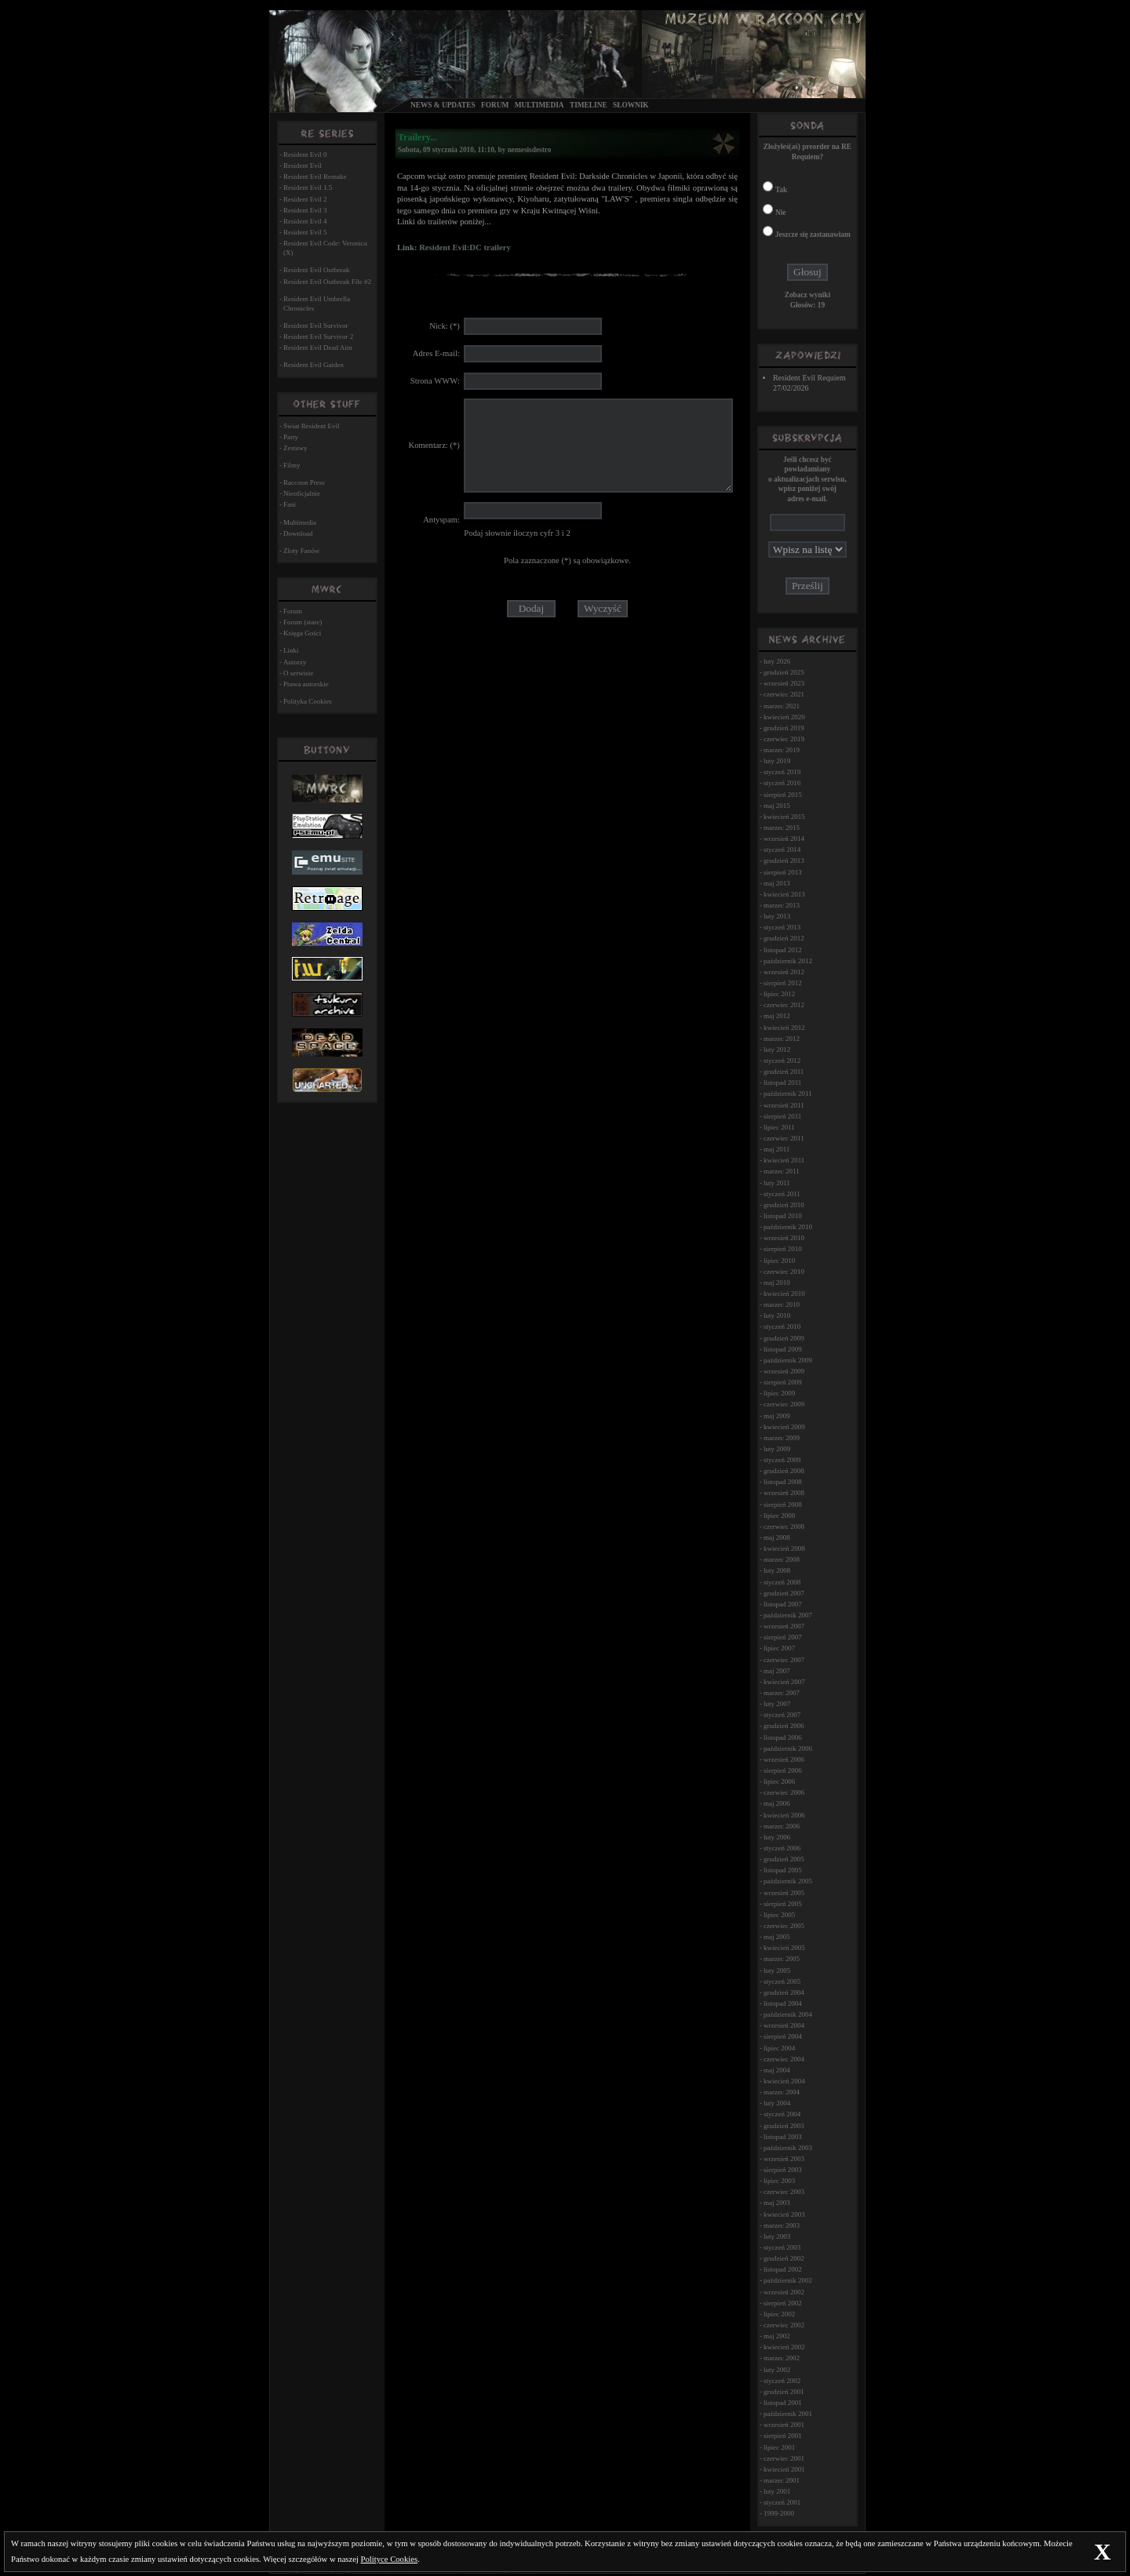 The image size is (1130, 2576). Describe the element at coordinates (316, 303) in the screenshot. I see `Resident Evil Umbrella Chronicles` at that location.